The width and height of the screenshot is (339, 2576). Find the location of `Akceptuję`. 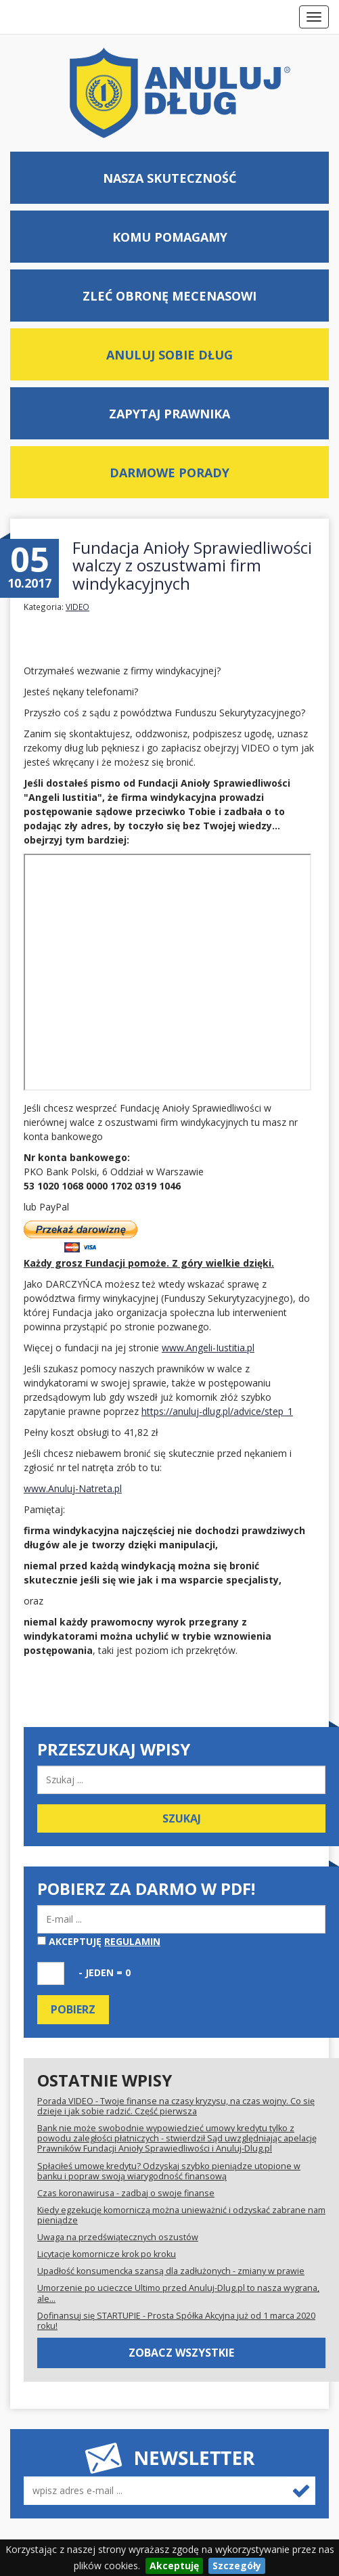

Akceptuję is located at coordinates (98, 1941).